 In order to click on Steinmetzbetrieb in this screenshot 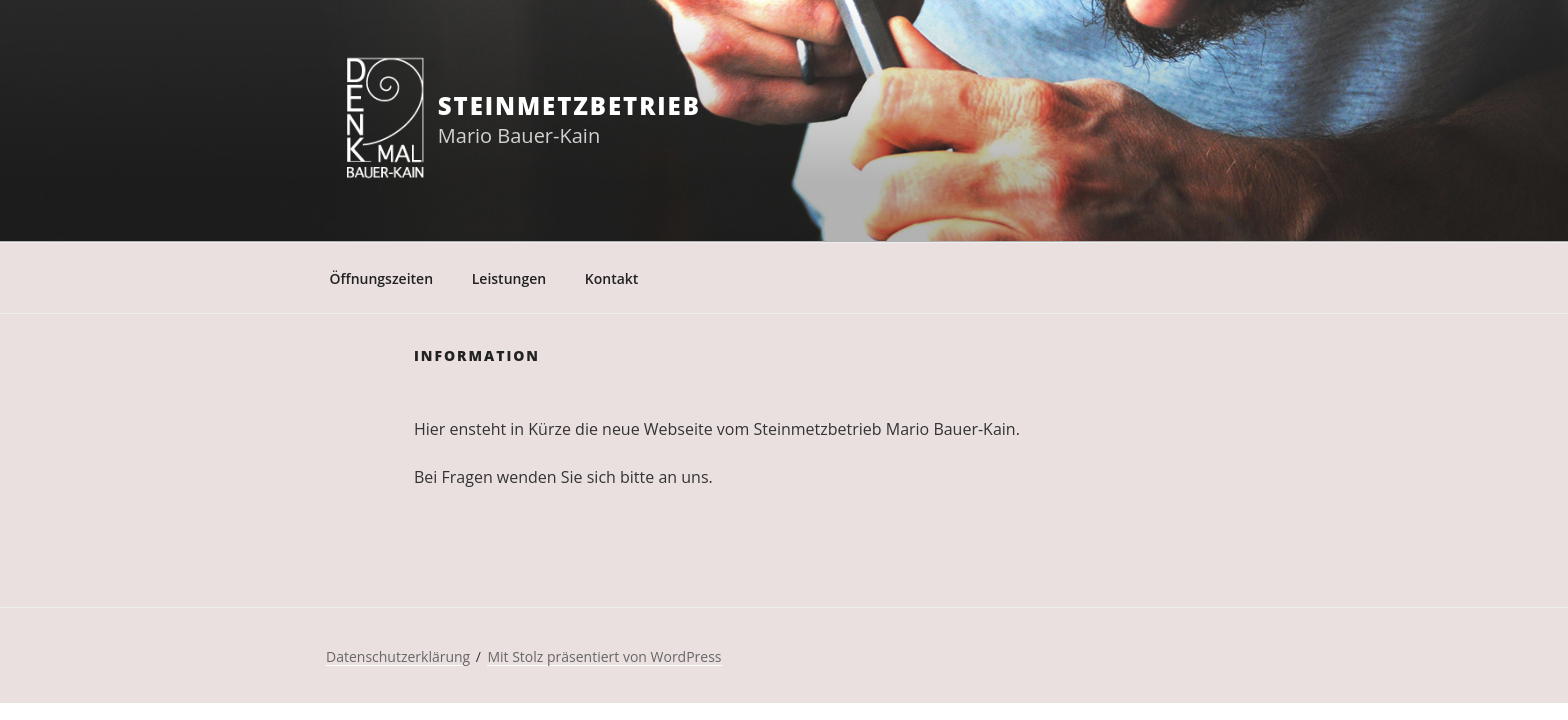, I will do `click(569, 105)`.